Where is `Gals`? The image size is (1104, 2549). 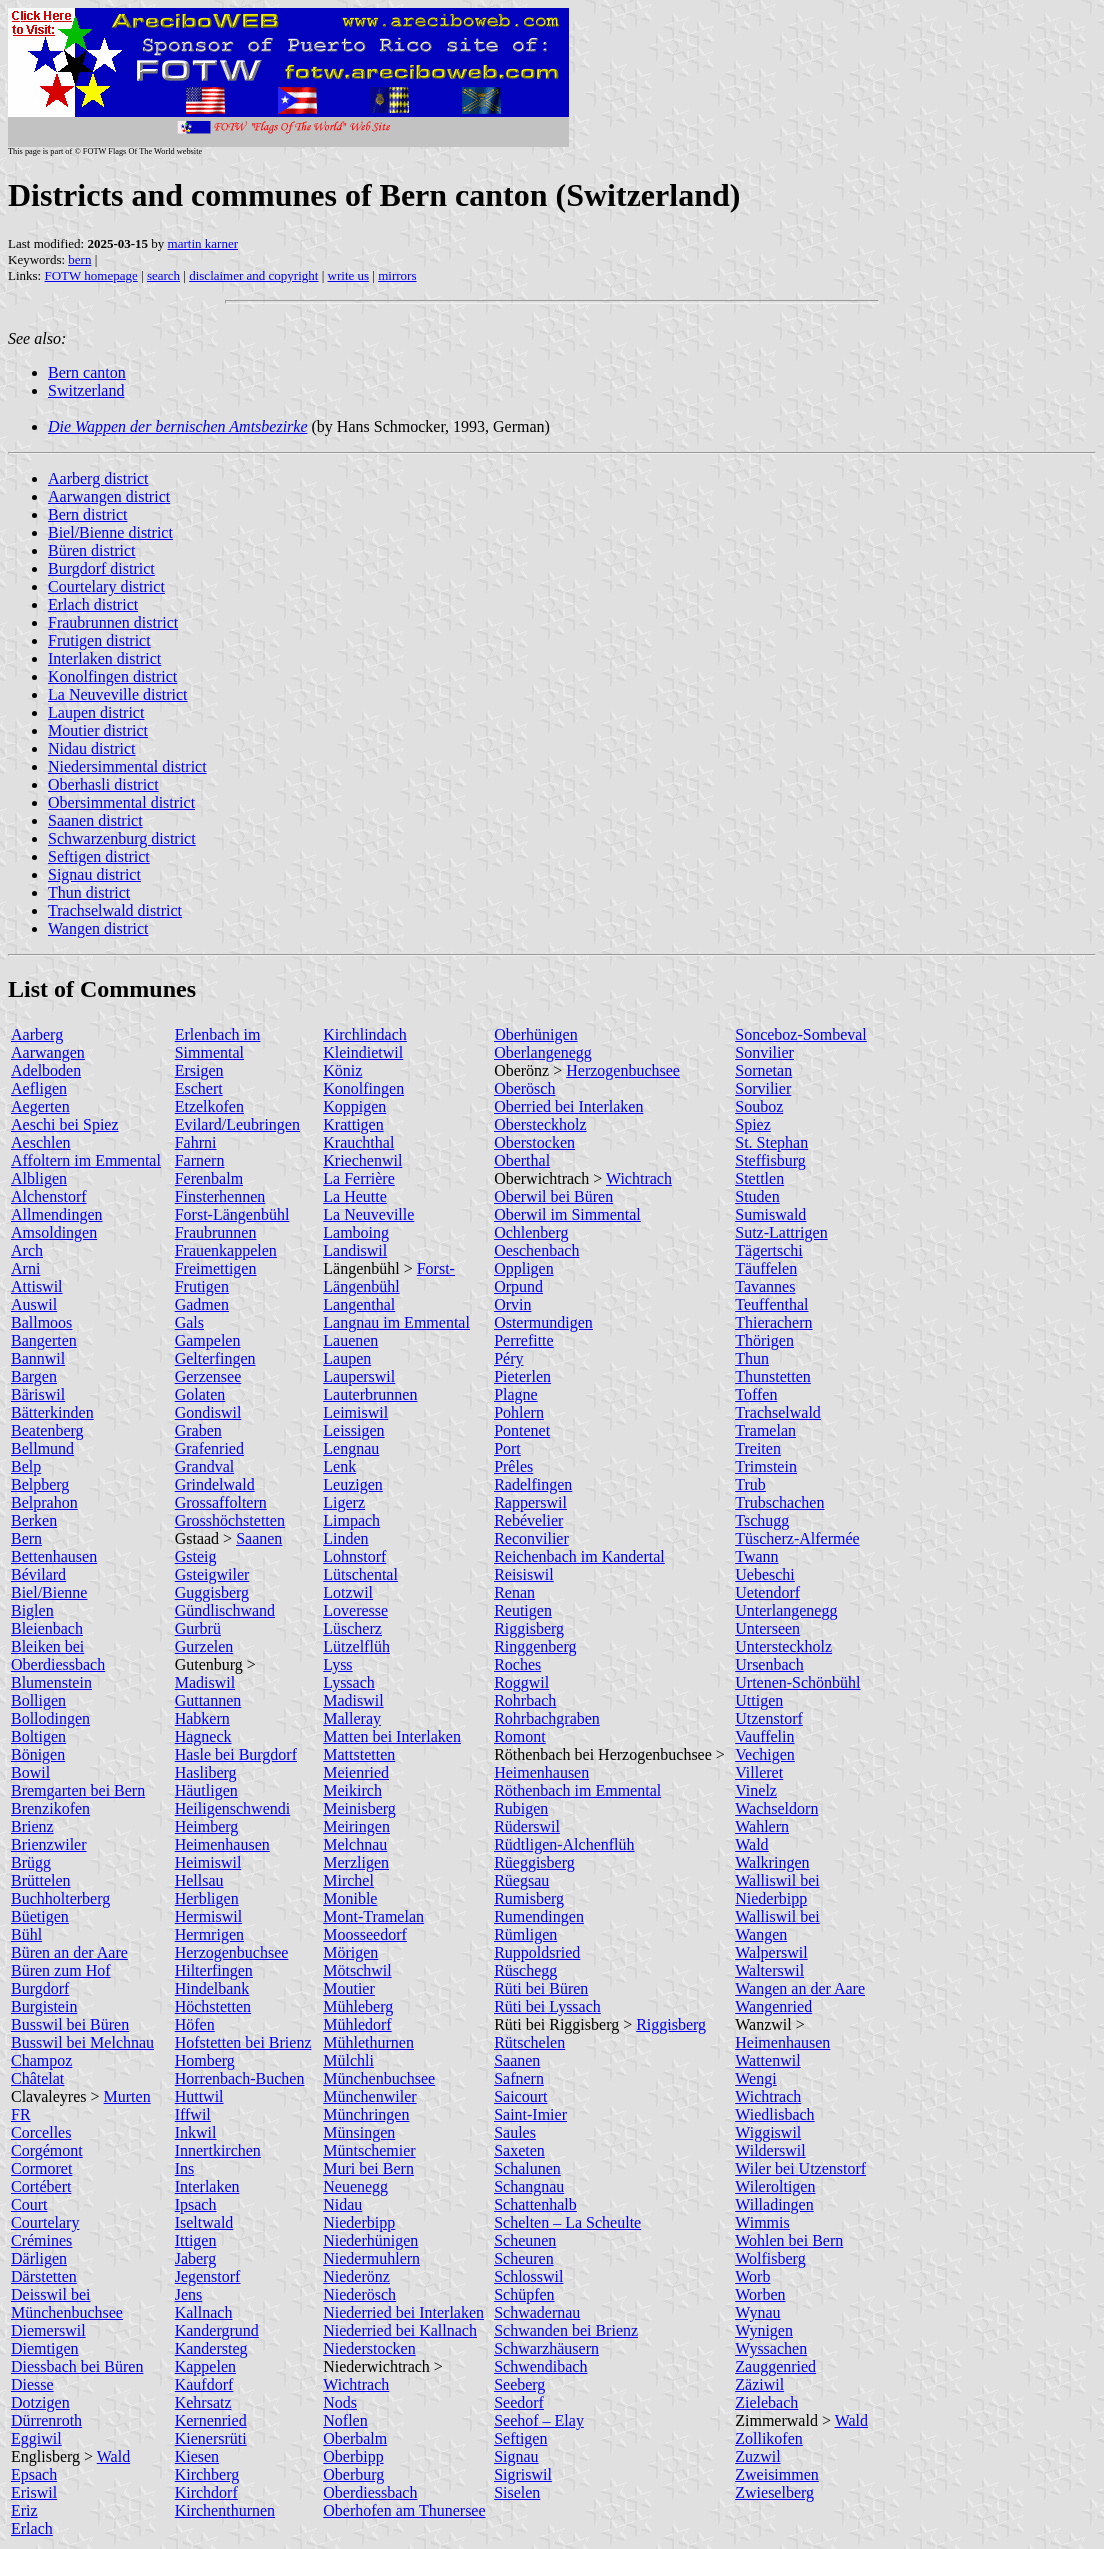
Gals is located at coordinates (189, 1322).